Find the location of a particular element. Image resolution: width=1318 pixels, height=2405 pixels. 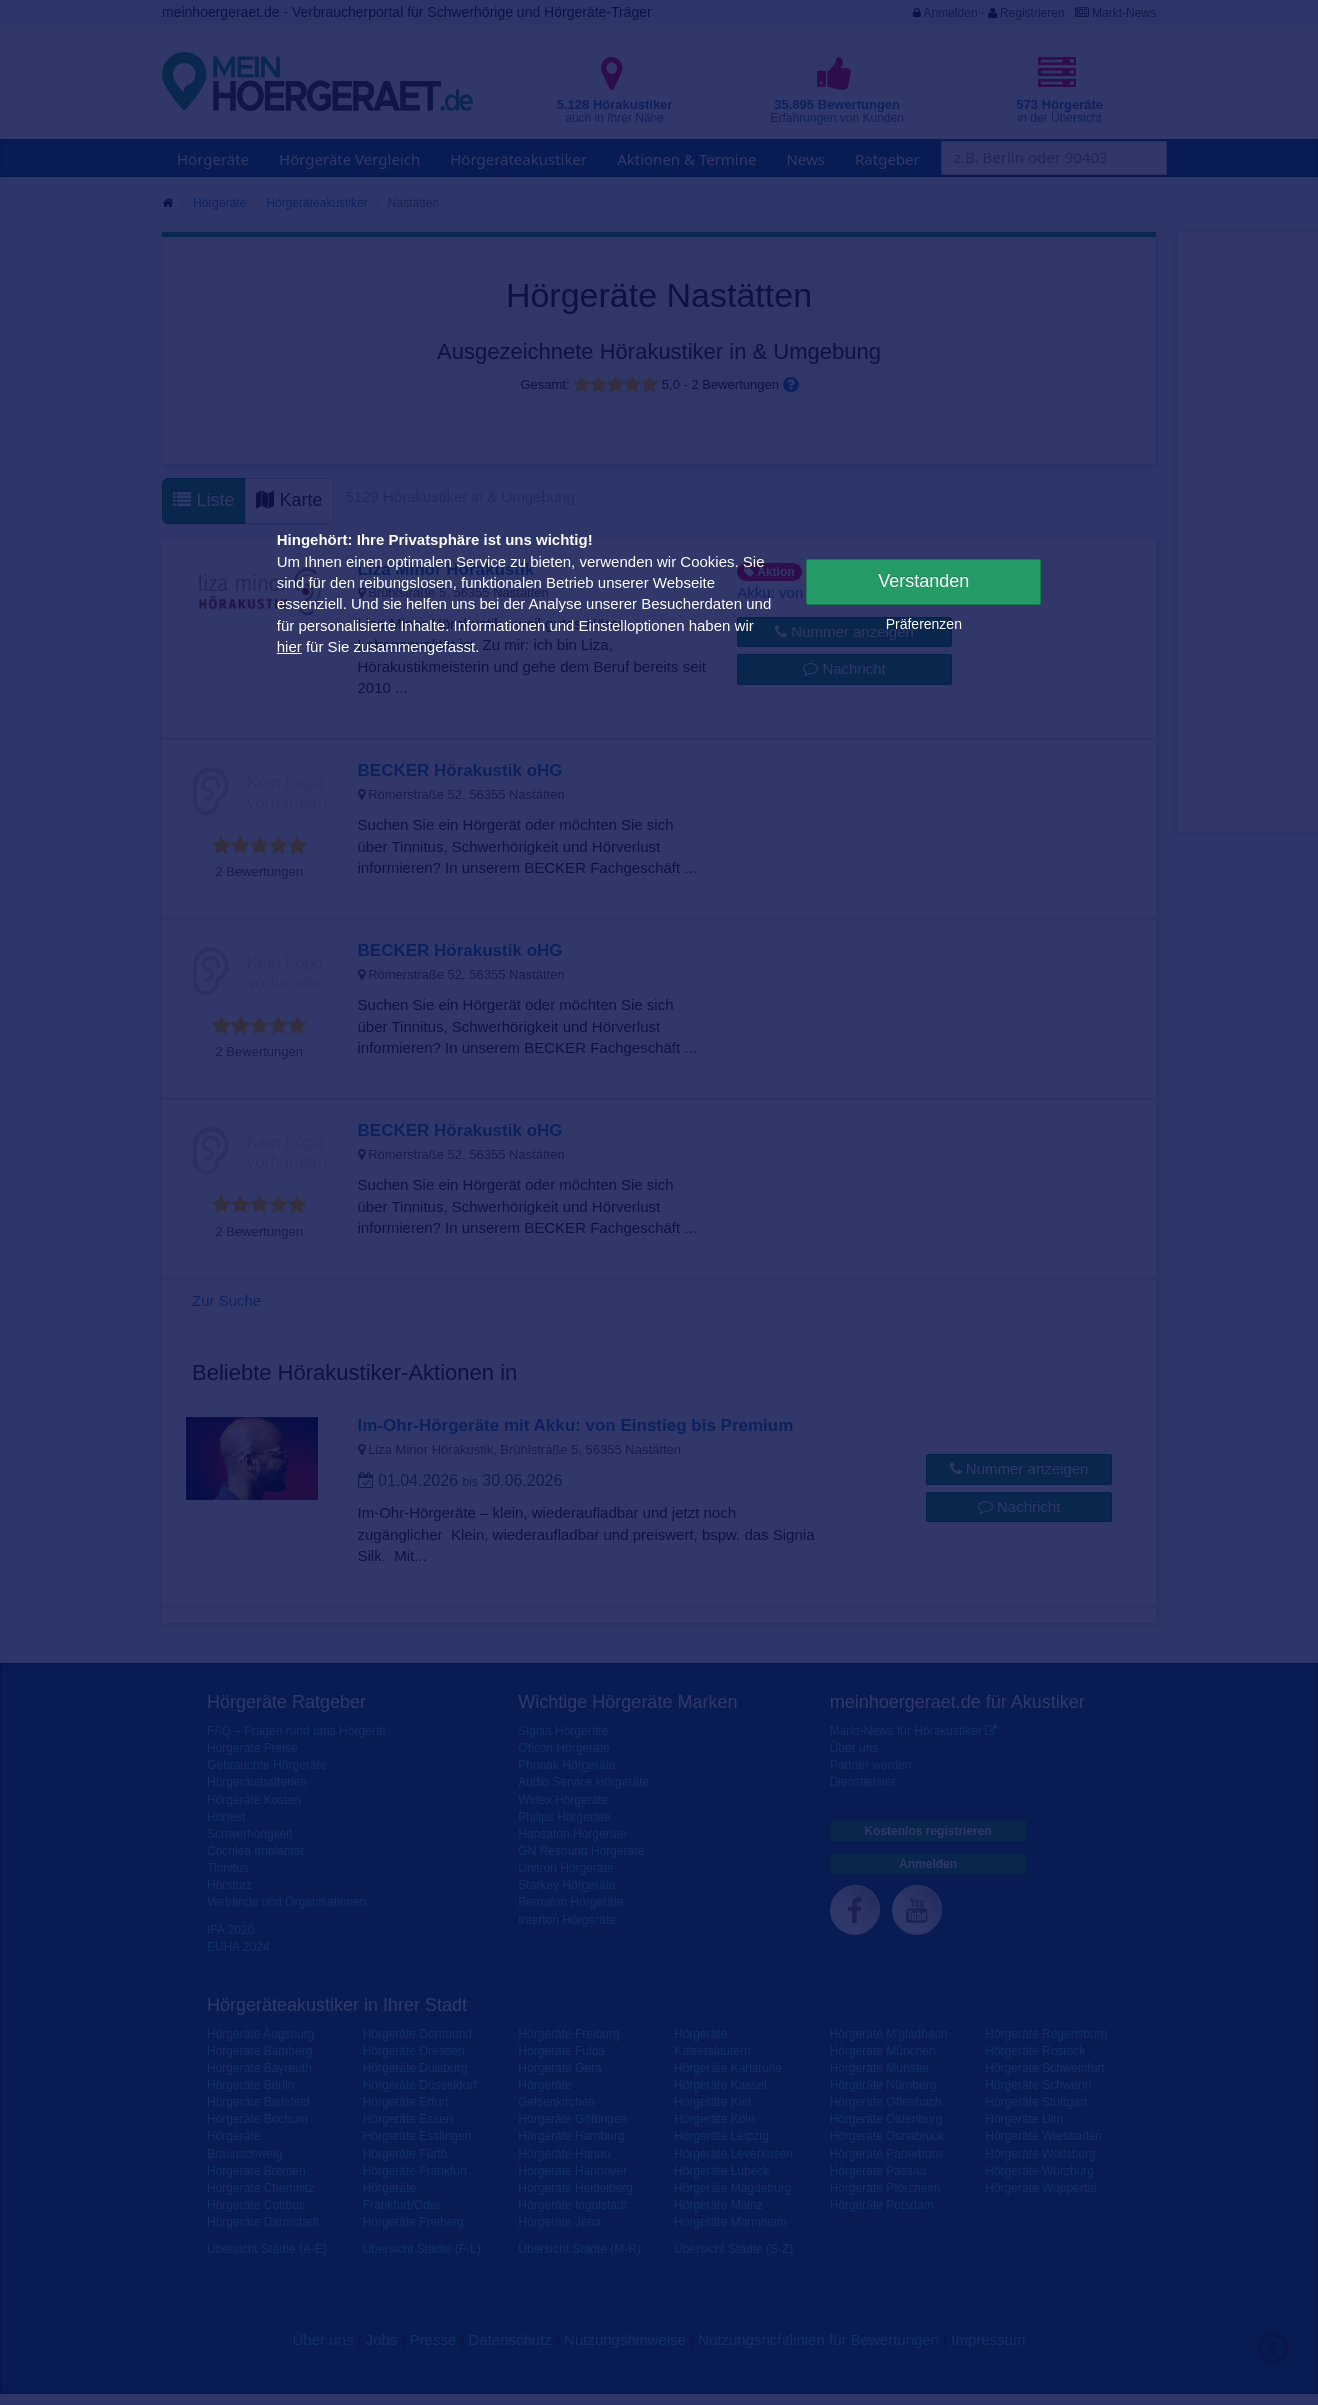

Präferenzen is located at coordinates (924, 624).